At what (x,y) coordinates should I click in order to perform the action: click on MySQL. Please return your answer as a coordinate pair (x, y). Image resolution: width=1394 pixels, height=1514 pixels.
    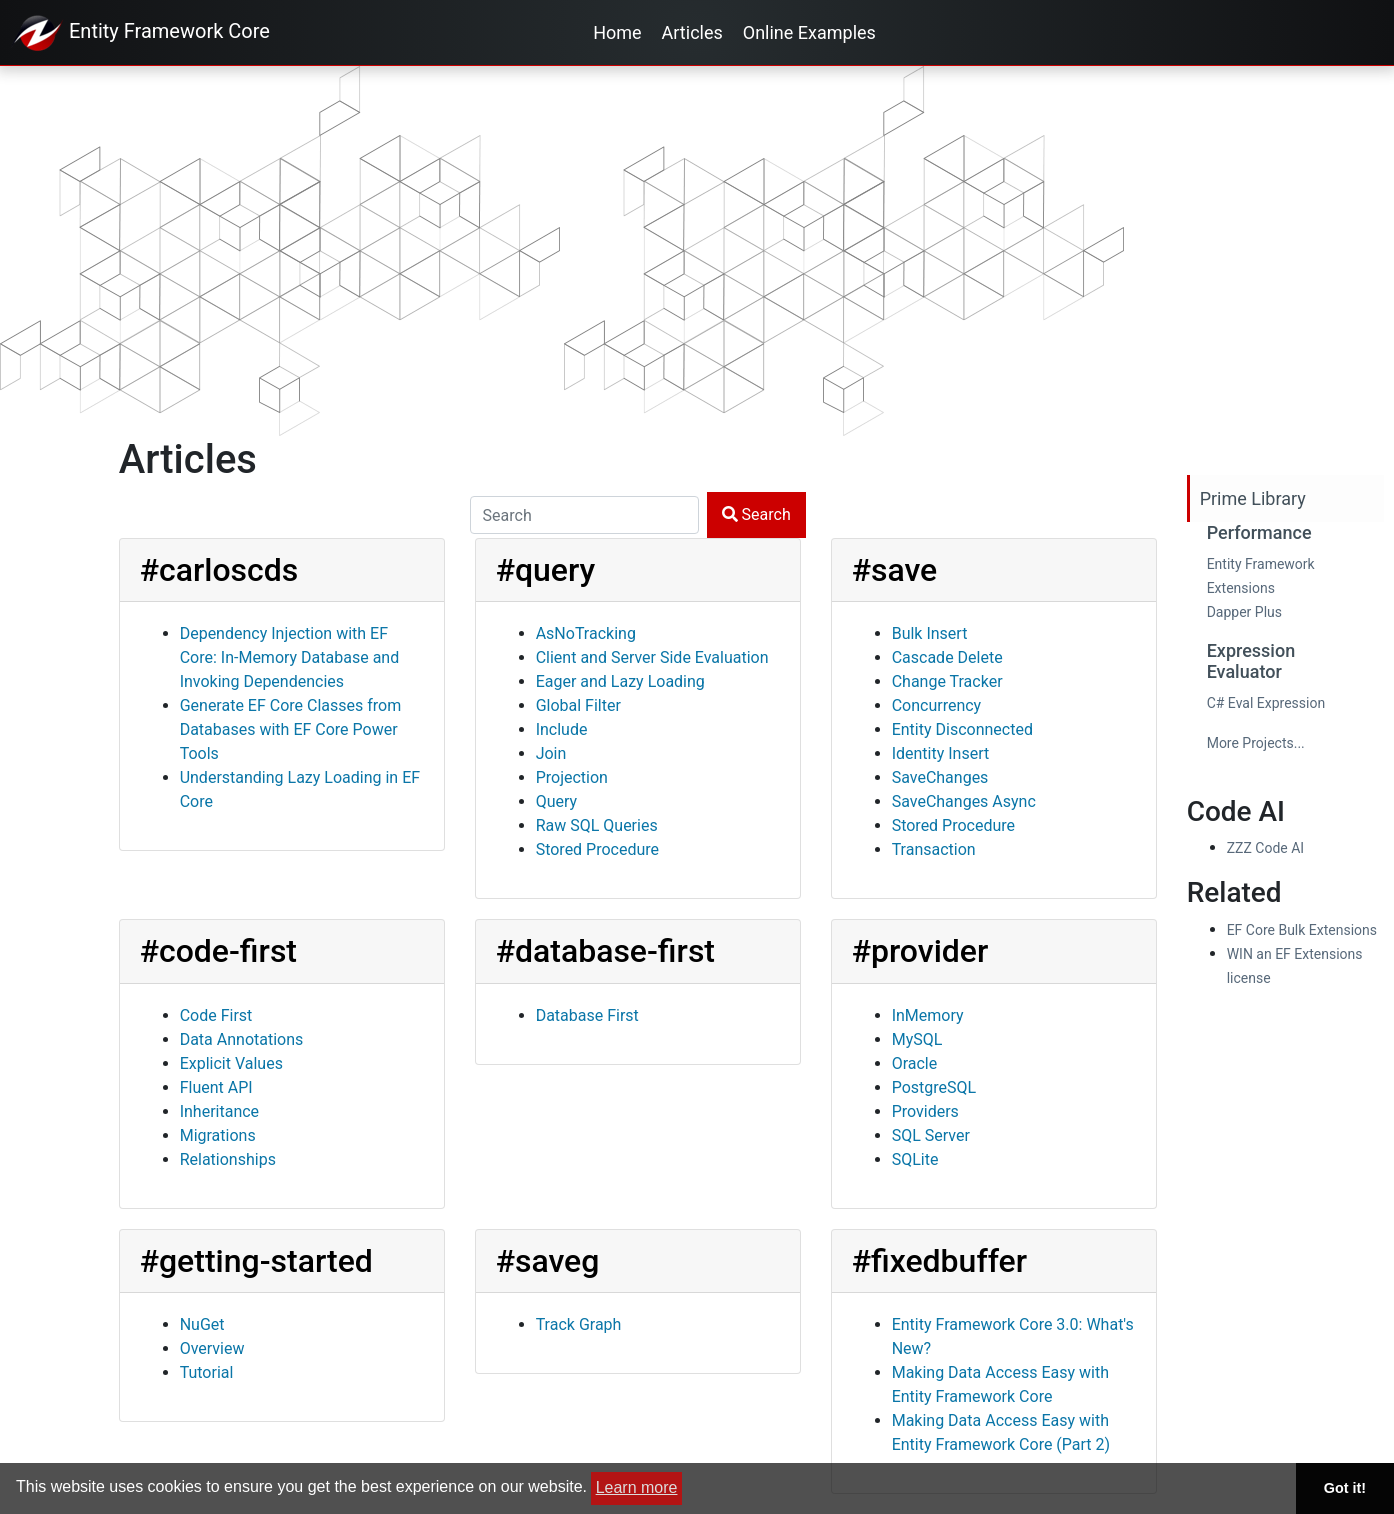
    Looking at the image, I should click on (917, 1039).